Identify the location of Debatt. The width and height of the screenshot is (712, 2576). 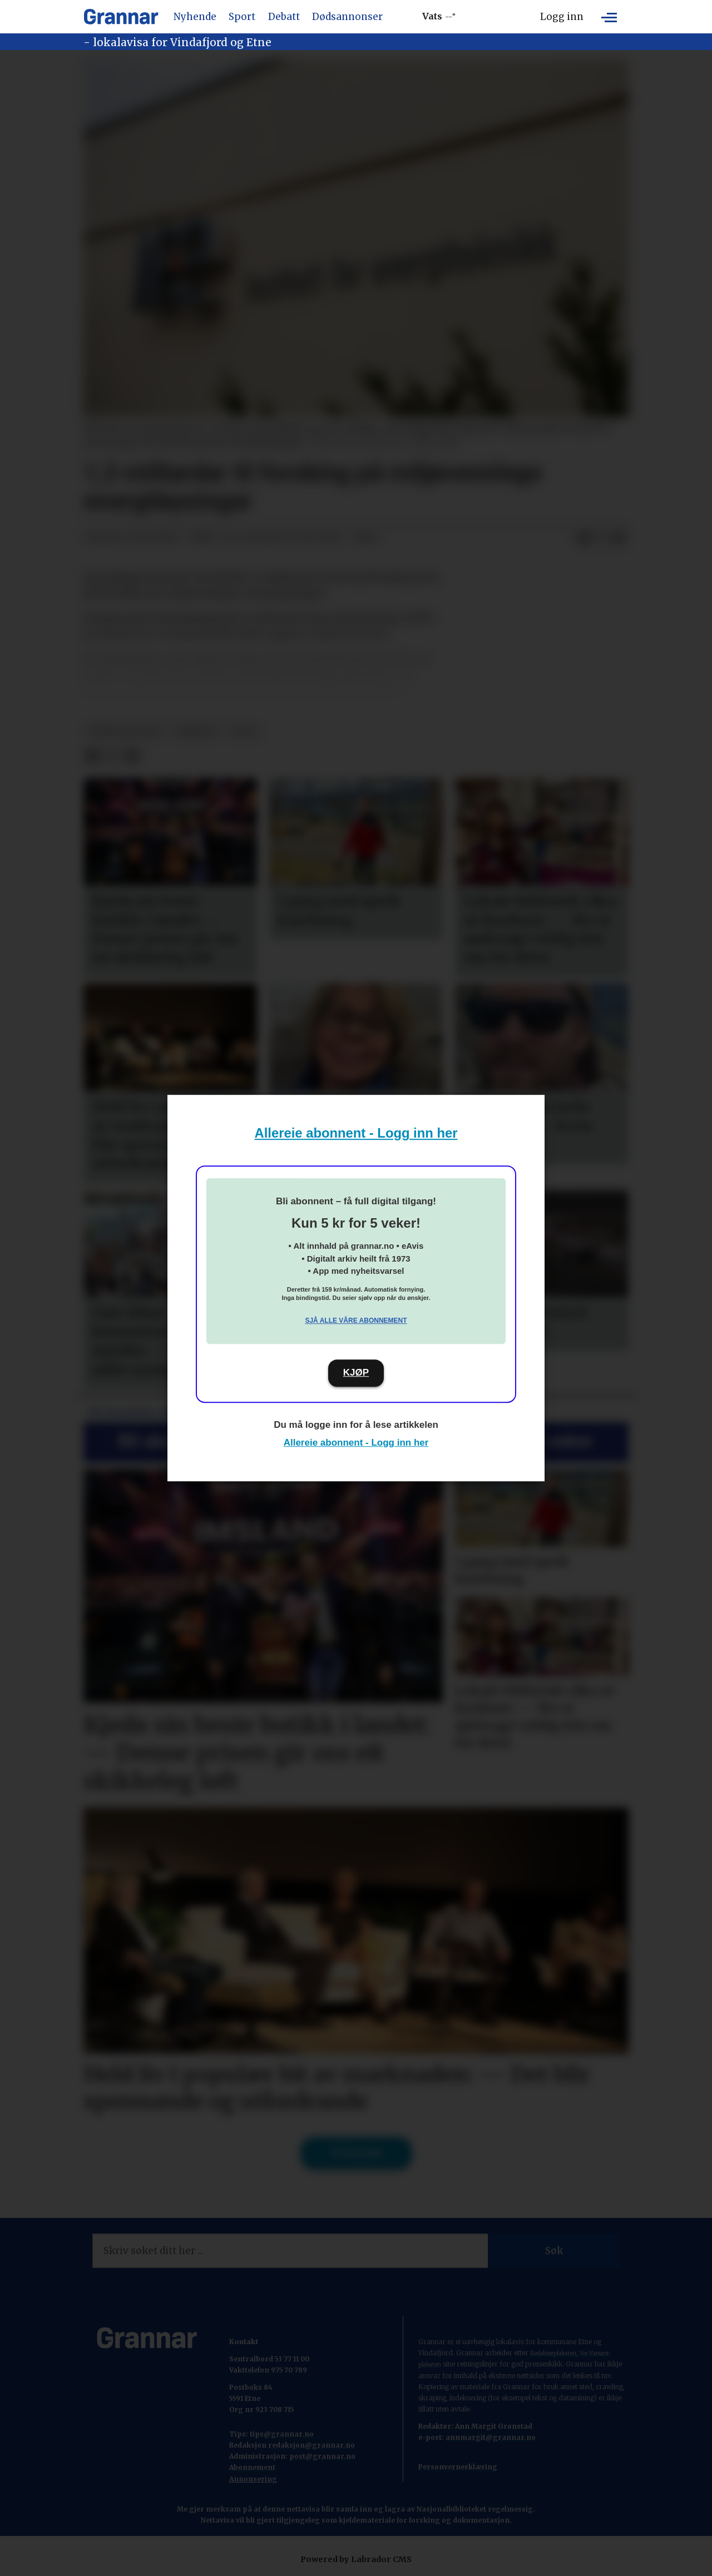
(284, 17).